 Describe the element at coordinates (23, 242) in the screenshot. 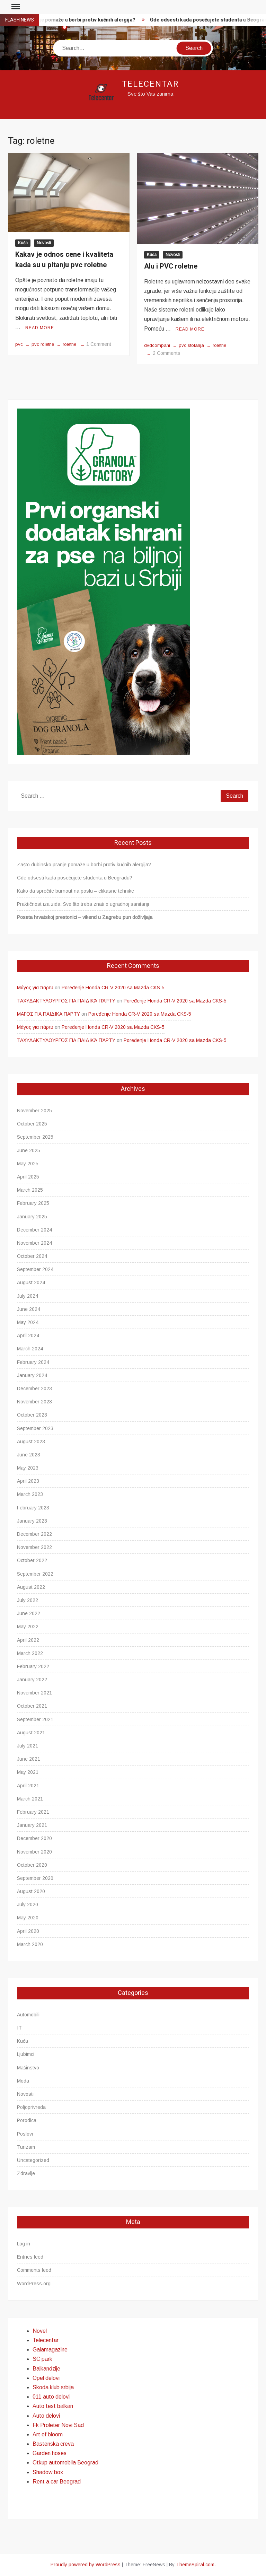

I see `Kuća` at that location.